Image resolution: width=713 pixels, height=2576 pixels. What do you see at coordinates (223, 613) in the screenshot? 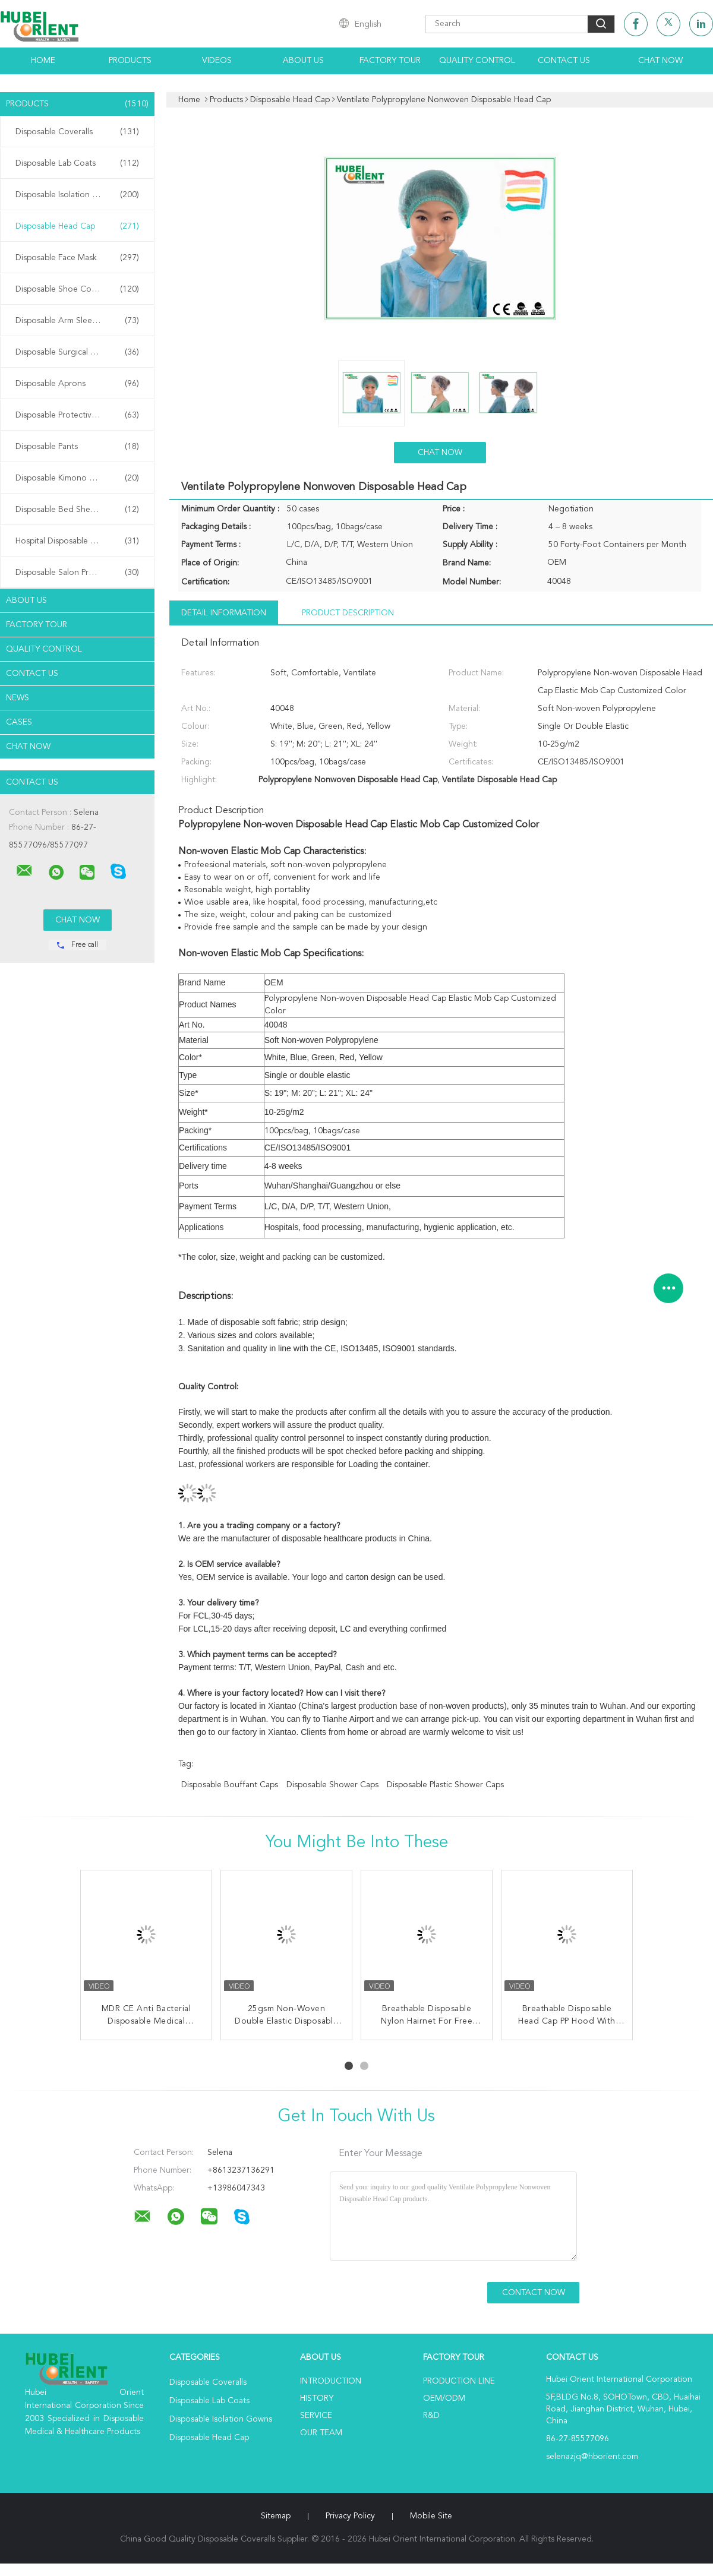
I see `Detail Information` at bounding box center [223, 613].